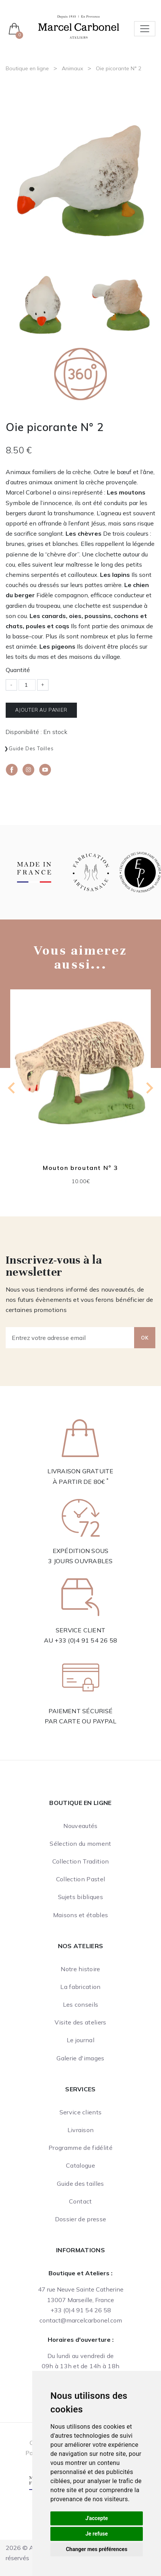  What do you see at coordinates (80, 1969) in the screenshot?
I see `Notre histoire` at bounding box center [80, 1969].